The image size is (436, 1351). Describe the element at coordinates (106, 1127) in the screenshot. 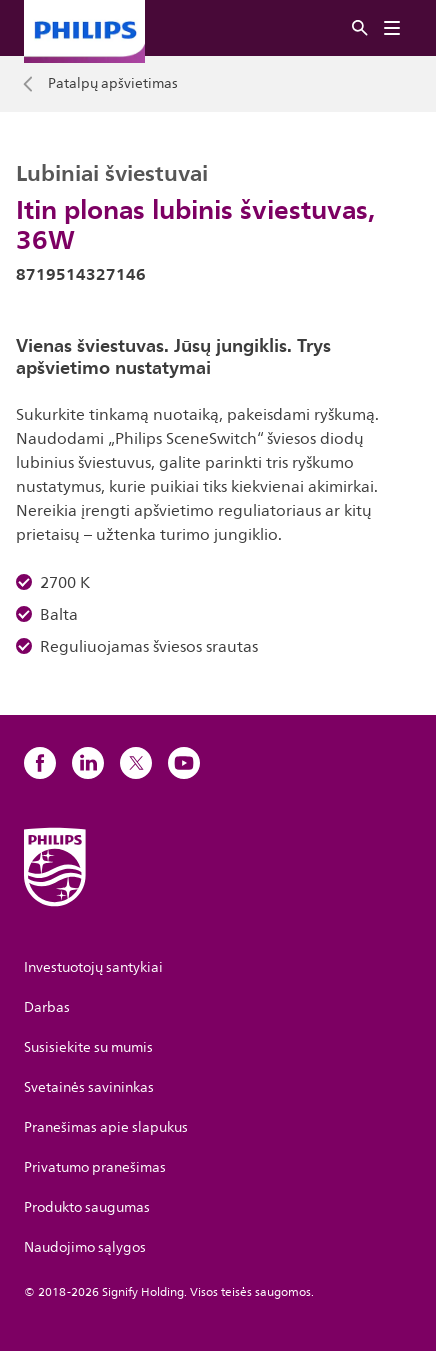

I see `Pranešimas apie slapukus` at that location.